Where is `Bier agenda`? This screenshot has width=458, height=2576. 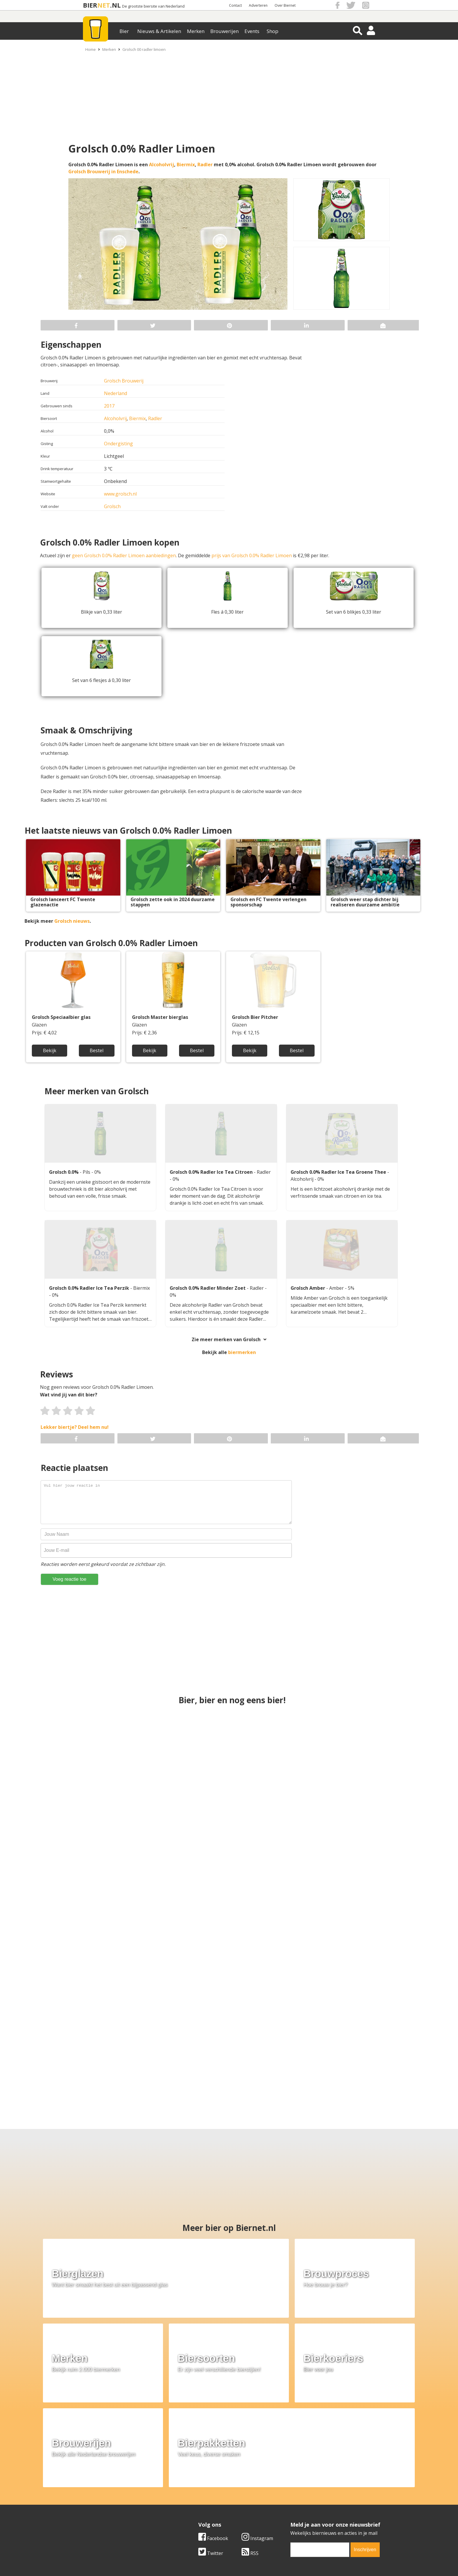
Bier agenda is located at coordinates (191, 2516).